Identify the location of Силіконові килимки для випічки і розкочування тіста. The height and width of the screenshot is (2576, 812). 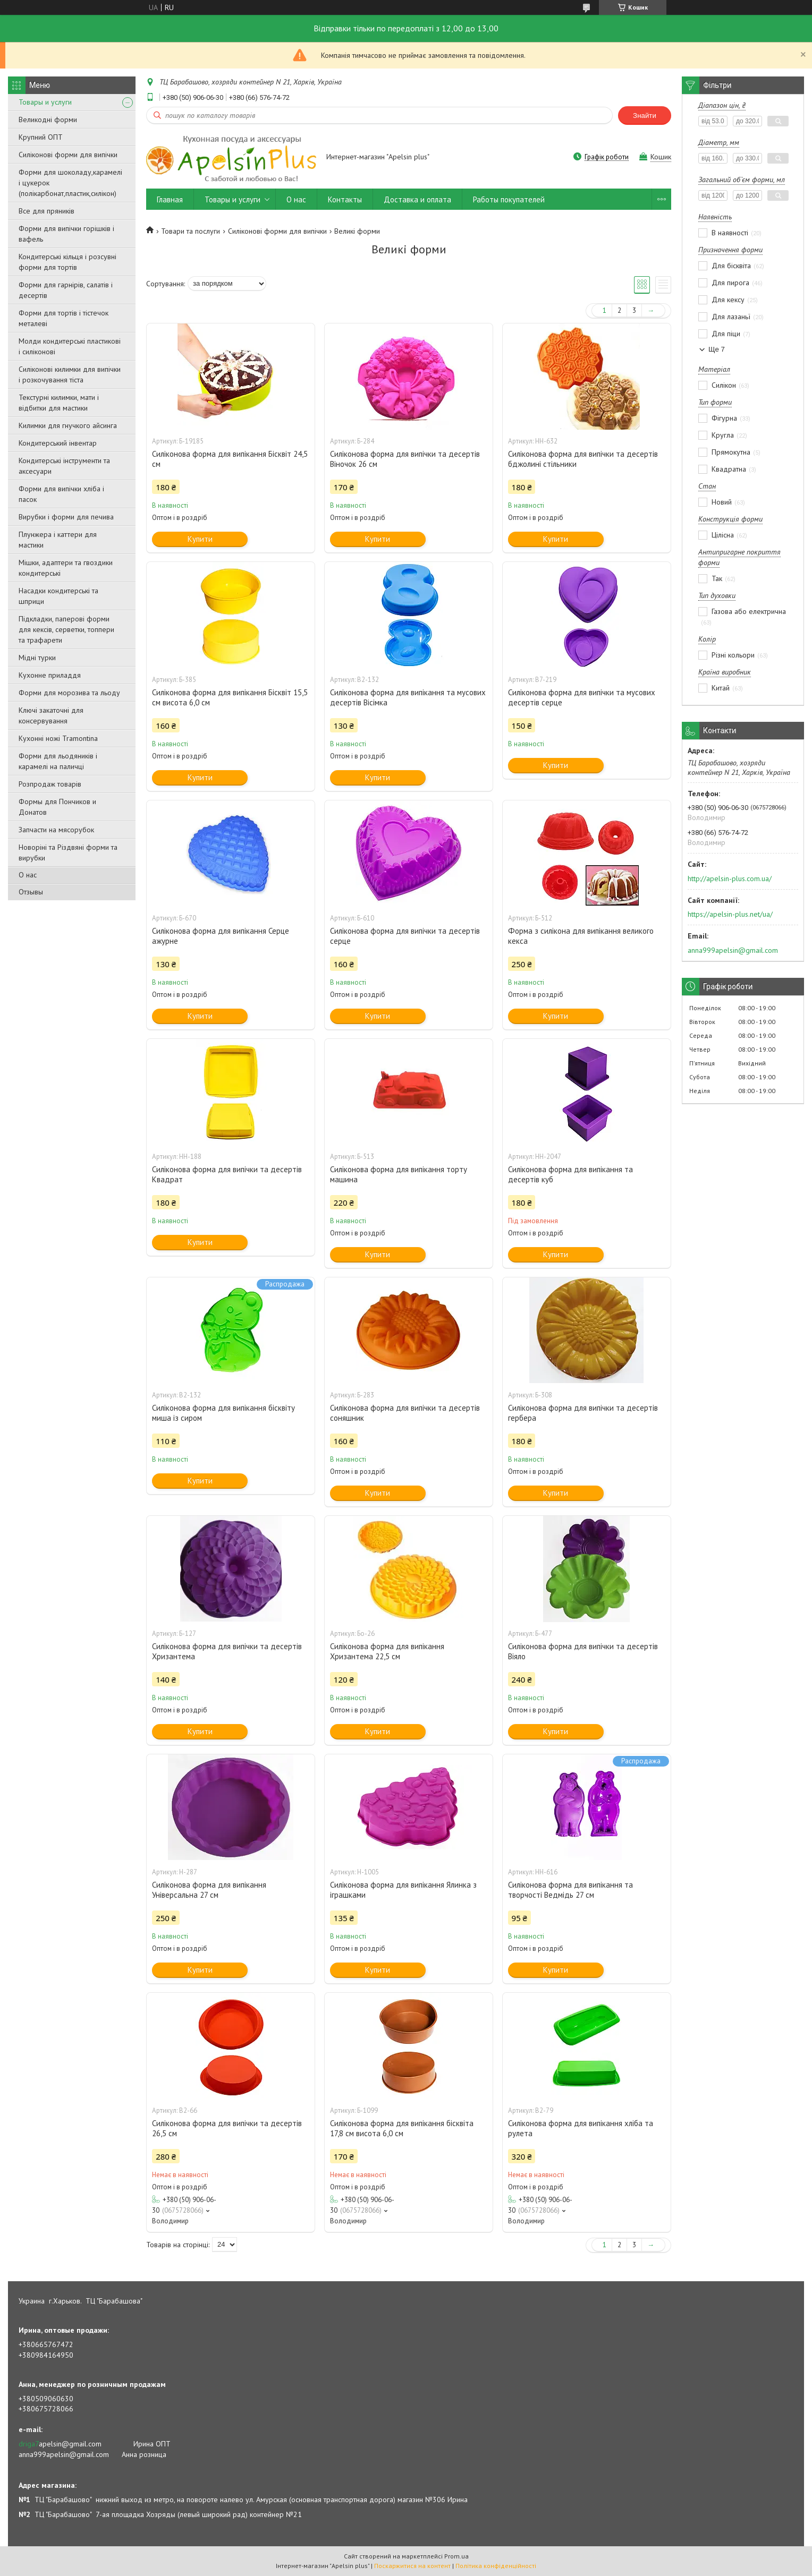
(70, 374).